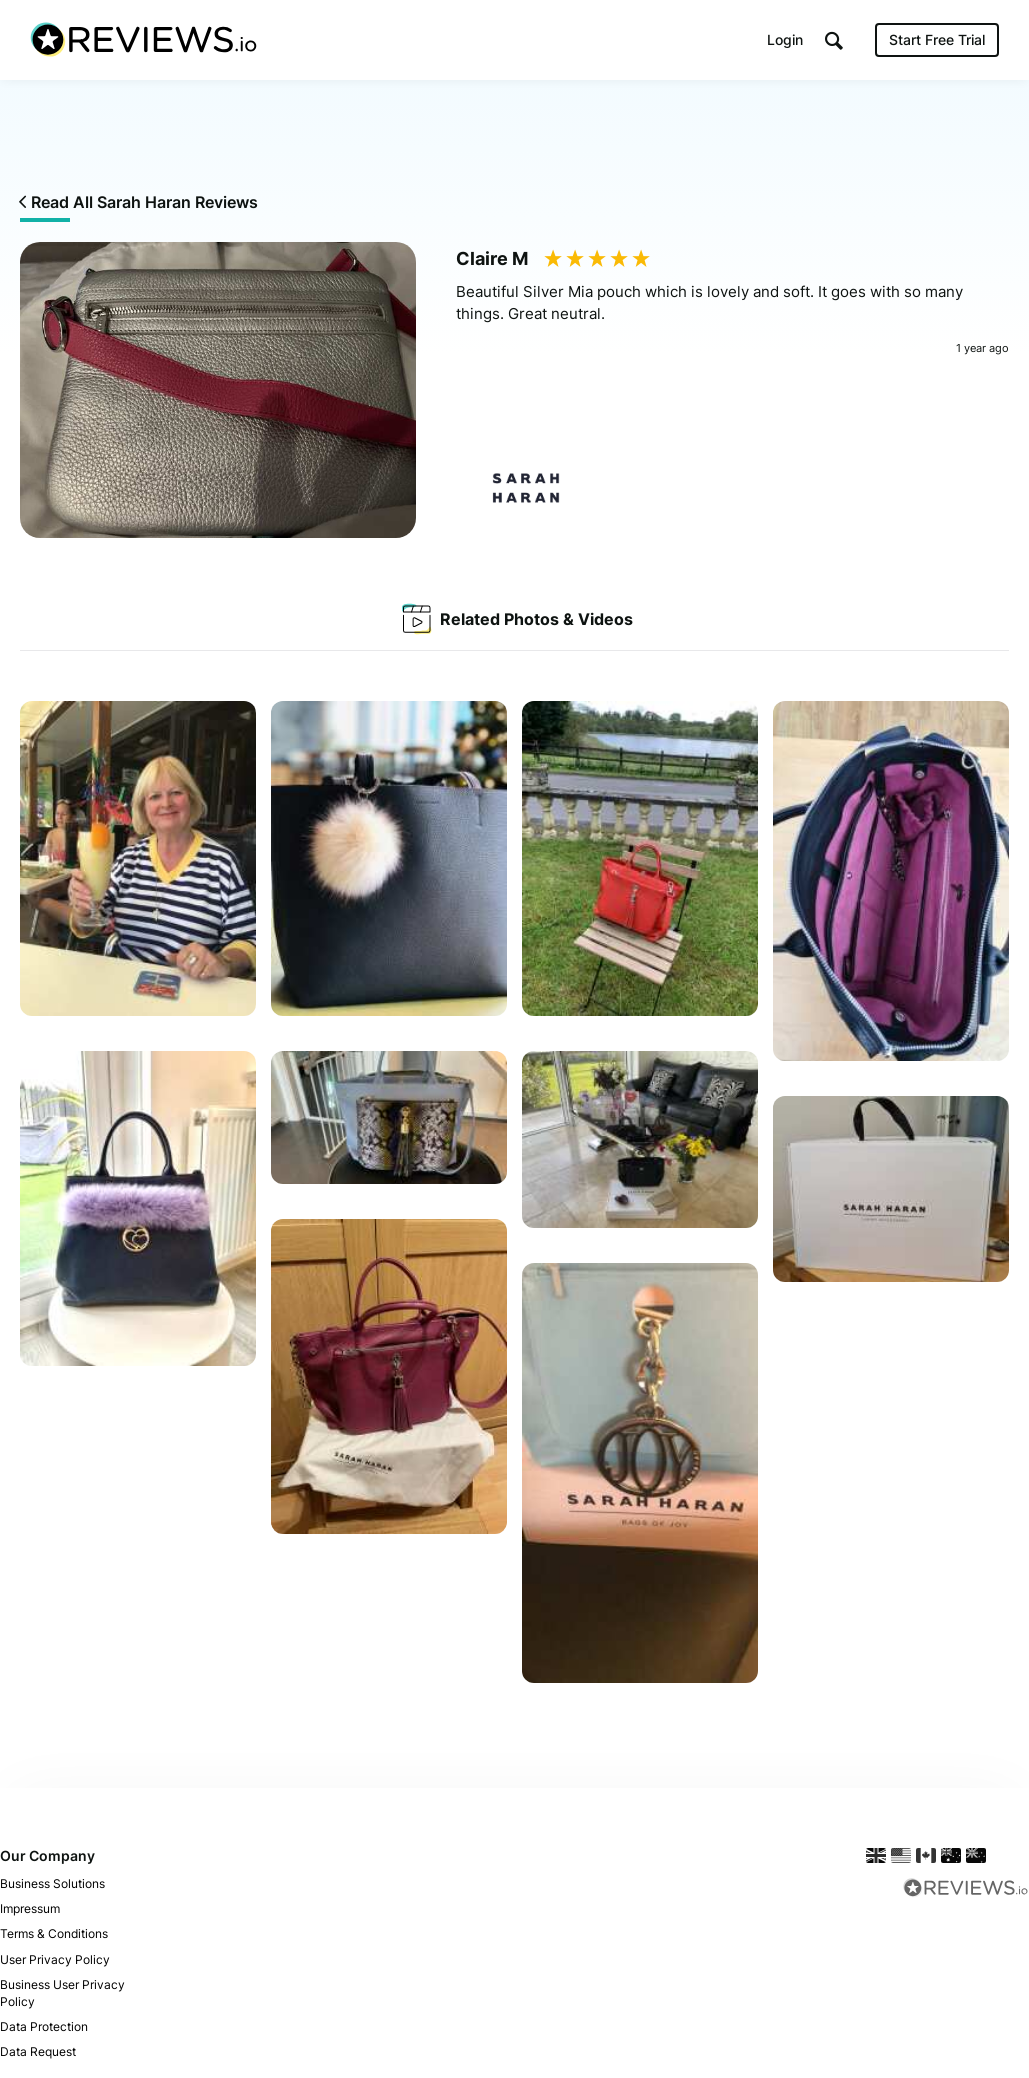 This screenshot has width=1029, height=2078. Describe the element at coordinates (785, 39) in the screenshot. I see `Login` at that location.